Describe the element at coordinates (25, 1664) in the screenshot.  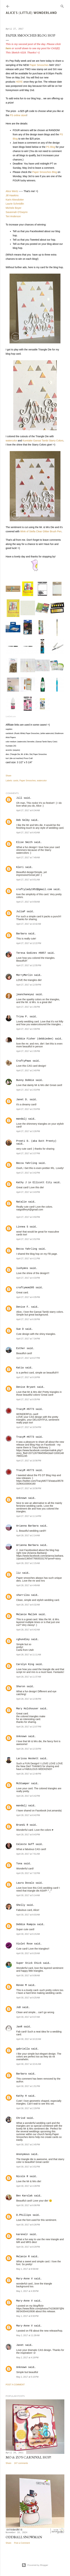
I see `Carolyn King` at that location.